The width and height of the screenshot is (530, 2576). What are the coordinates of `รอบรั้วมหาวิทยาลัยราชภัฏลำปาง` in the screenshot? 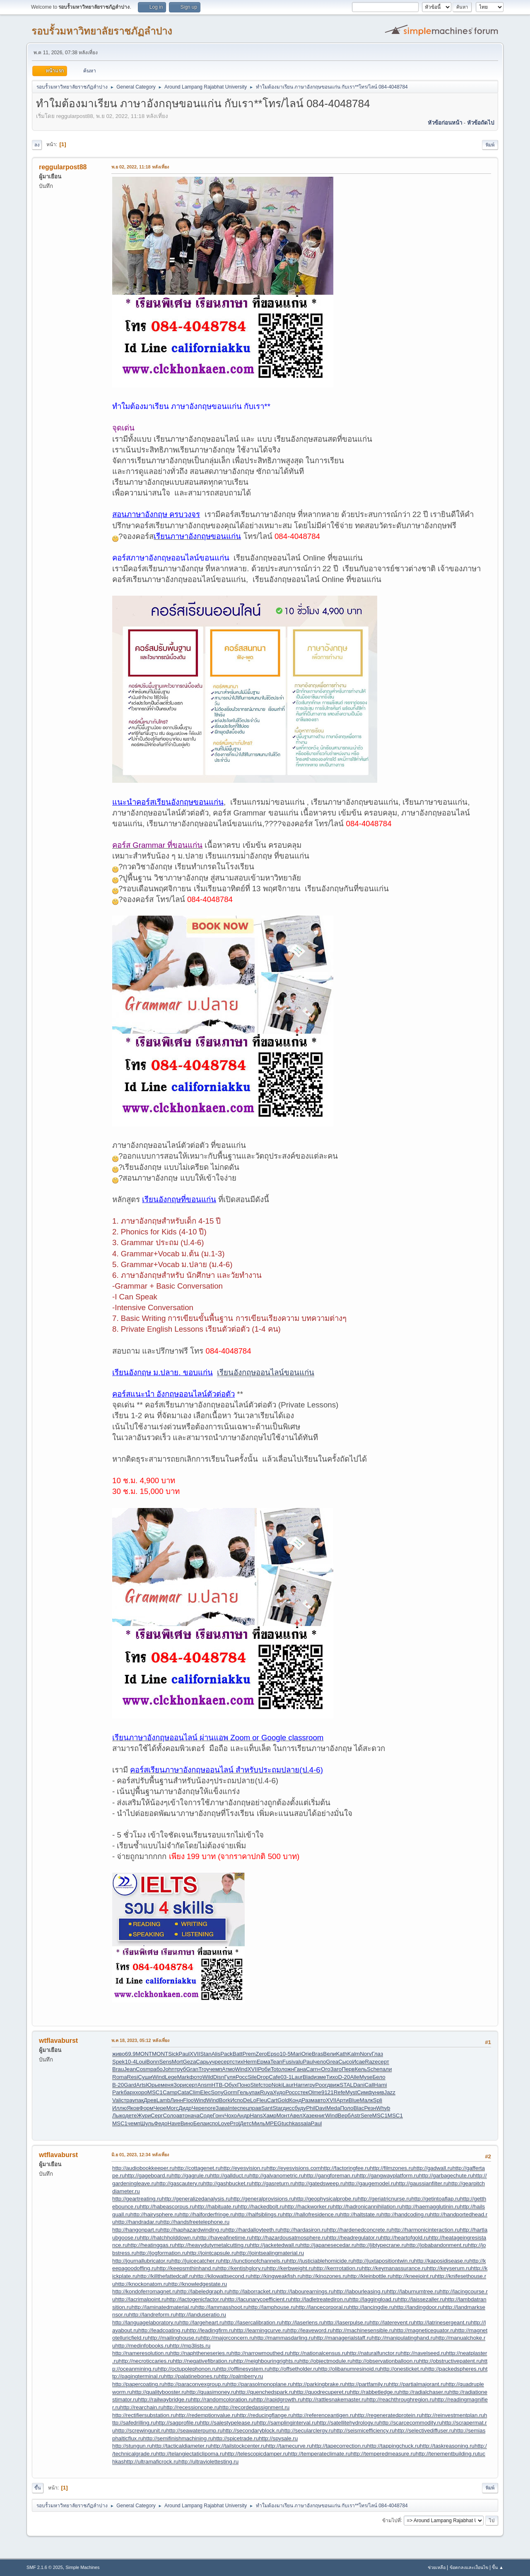 It's located at (101, 30).